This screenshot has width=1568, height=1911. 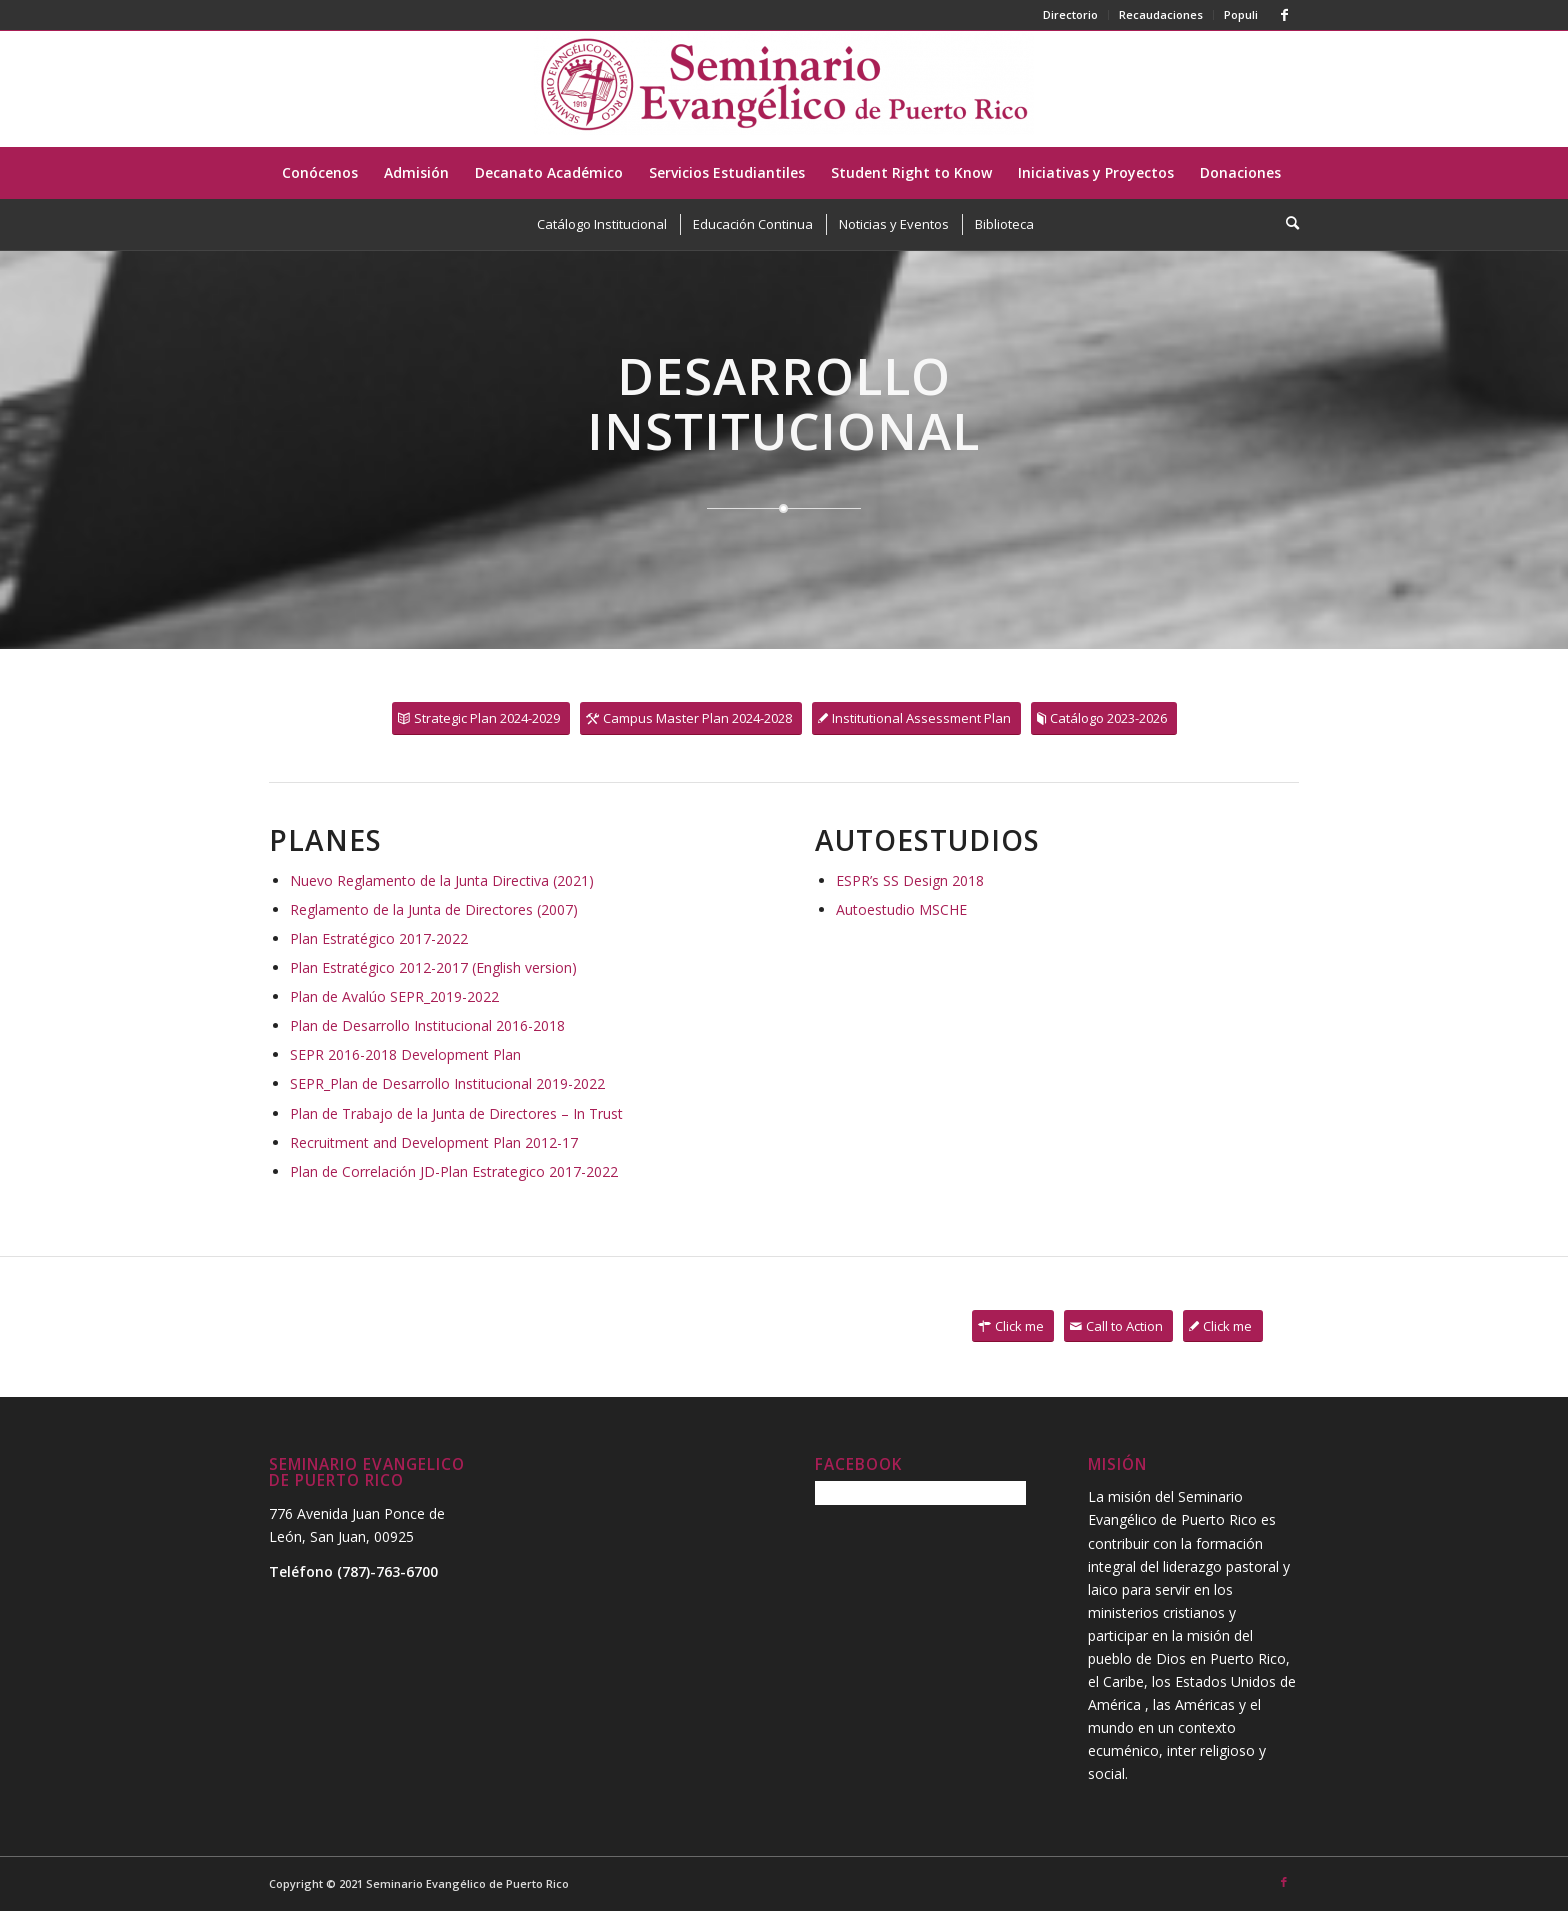 I want to click on Plan de Trabajo de la Junta de Directores – In Trust, so click(x=456, y=1113).